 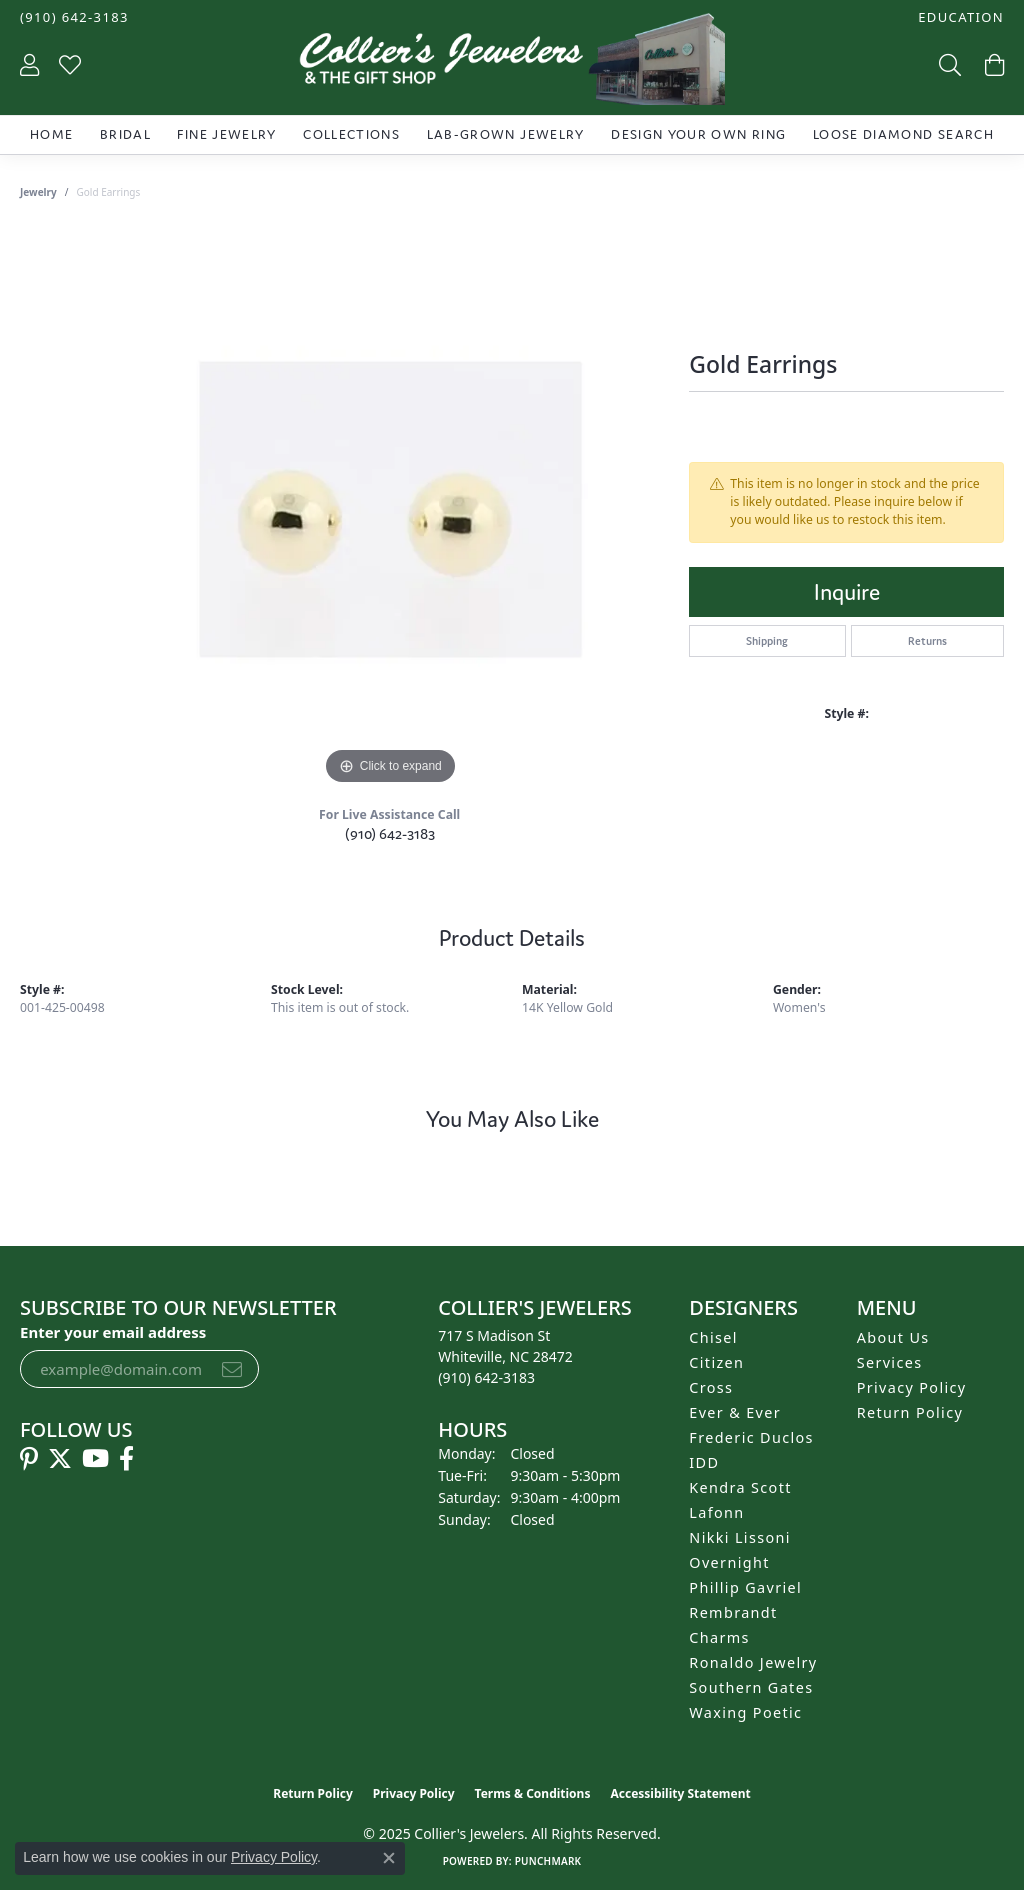 What do you see at coordinates (716, 1362) in the screenshot?
I see `Citizen [menuitem]` at bounding box center [716, 1362].